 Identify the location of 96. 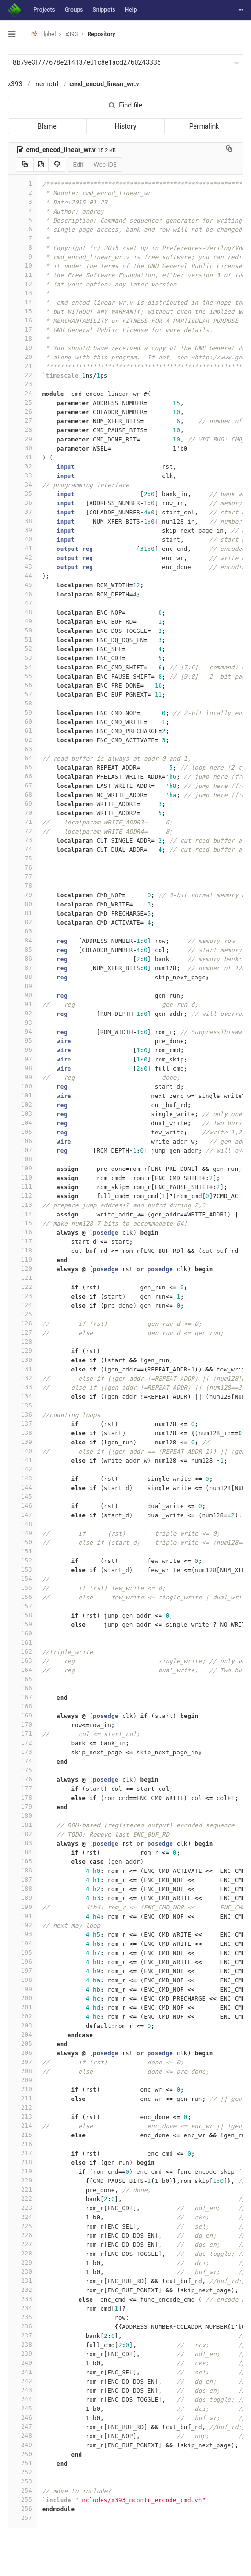
(22, 1049).